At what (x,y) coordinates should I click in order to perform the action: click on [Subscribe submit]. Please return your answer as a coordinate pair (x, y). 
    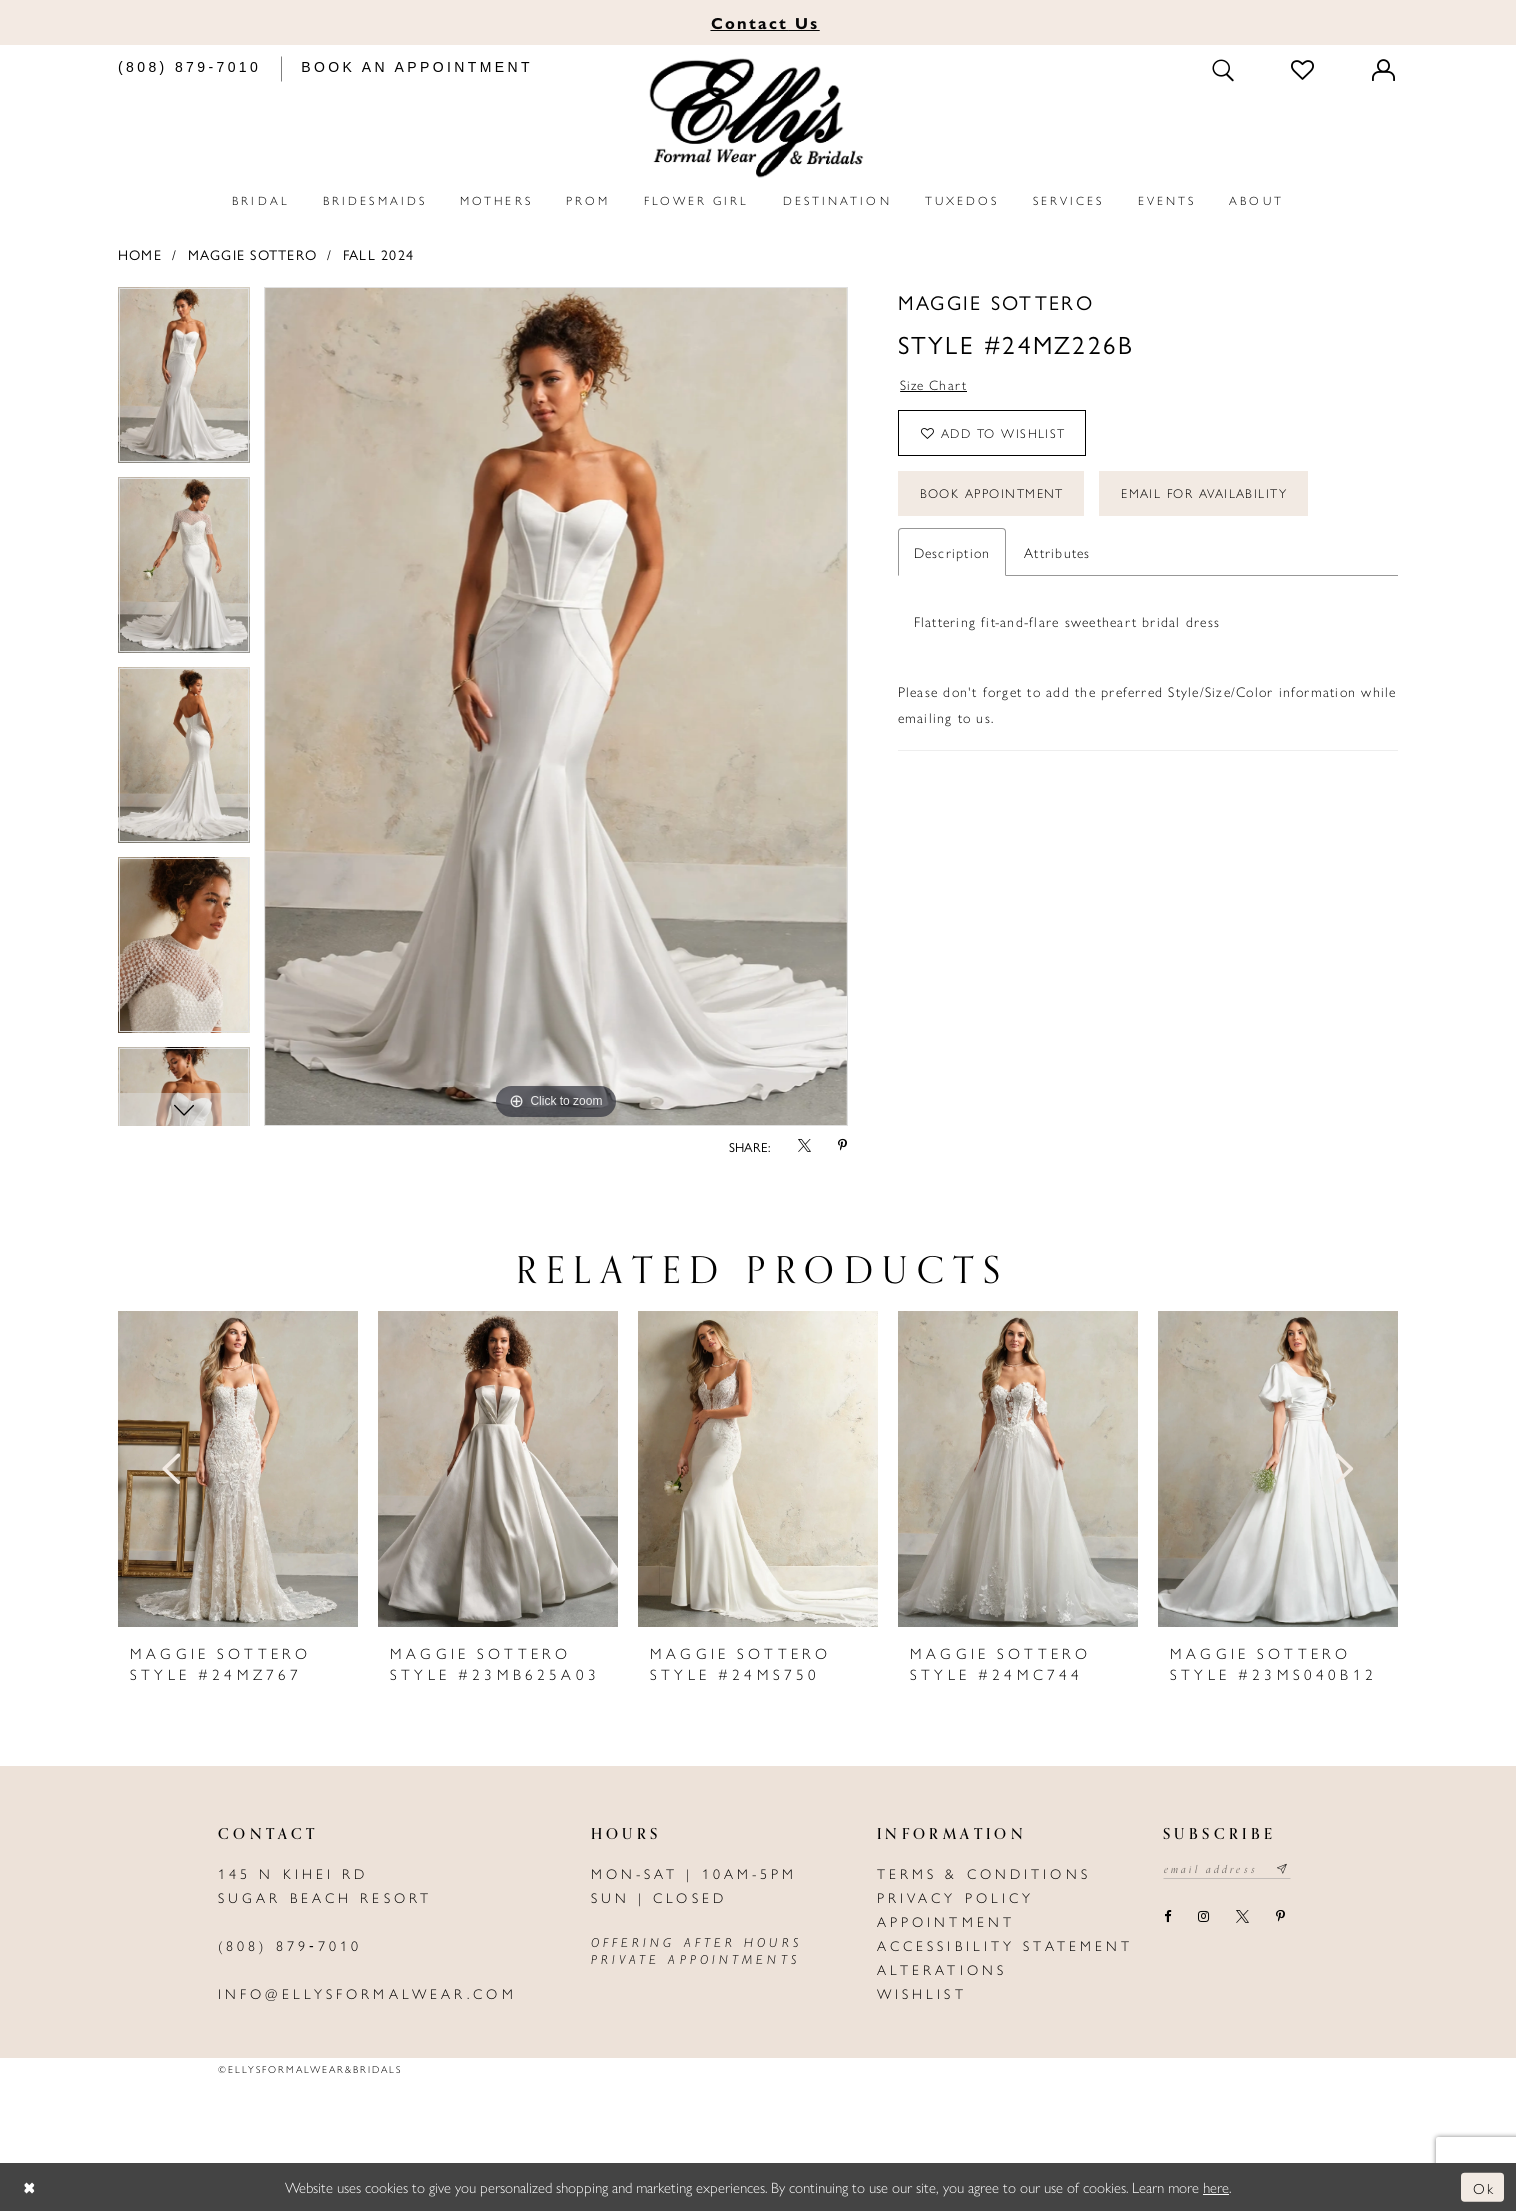
    Looking at the image, I should click on (1286, 1870).